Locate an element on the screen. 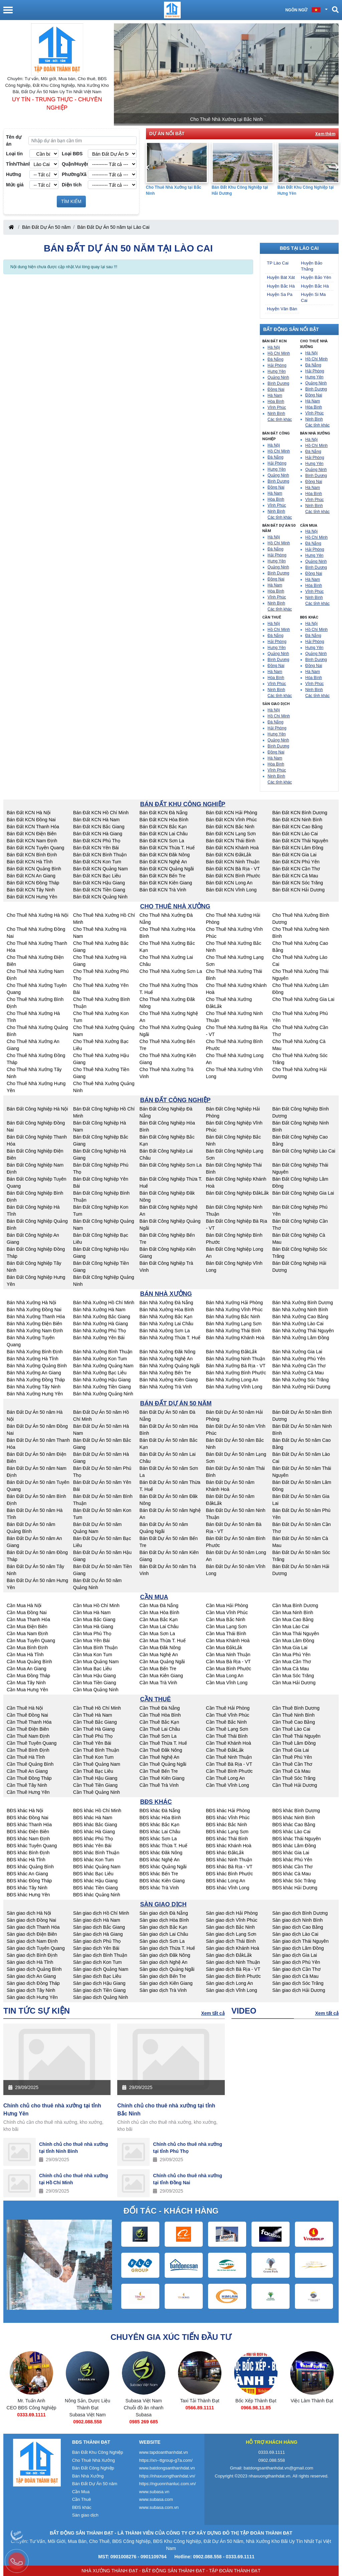 This screenshot has height=2576, width=342. Sàn giao dịch Đồng Nai is located at coordinates (31, 1920).